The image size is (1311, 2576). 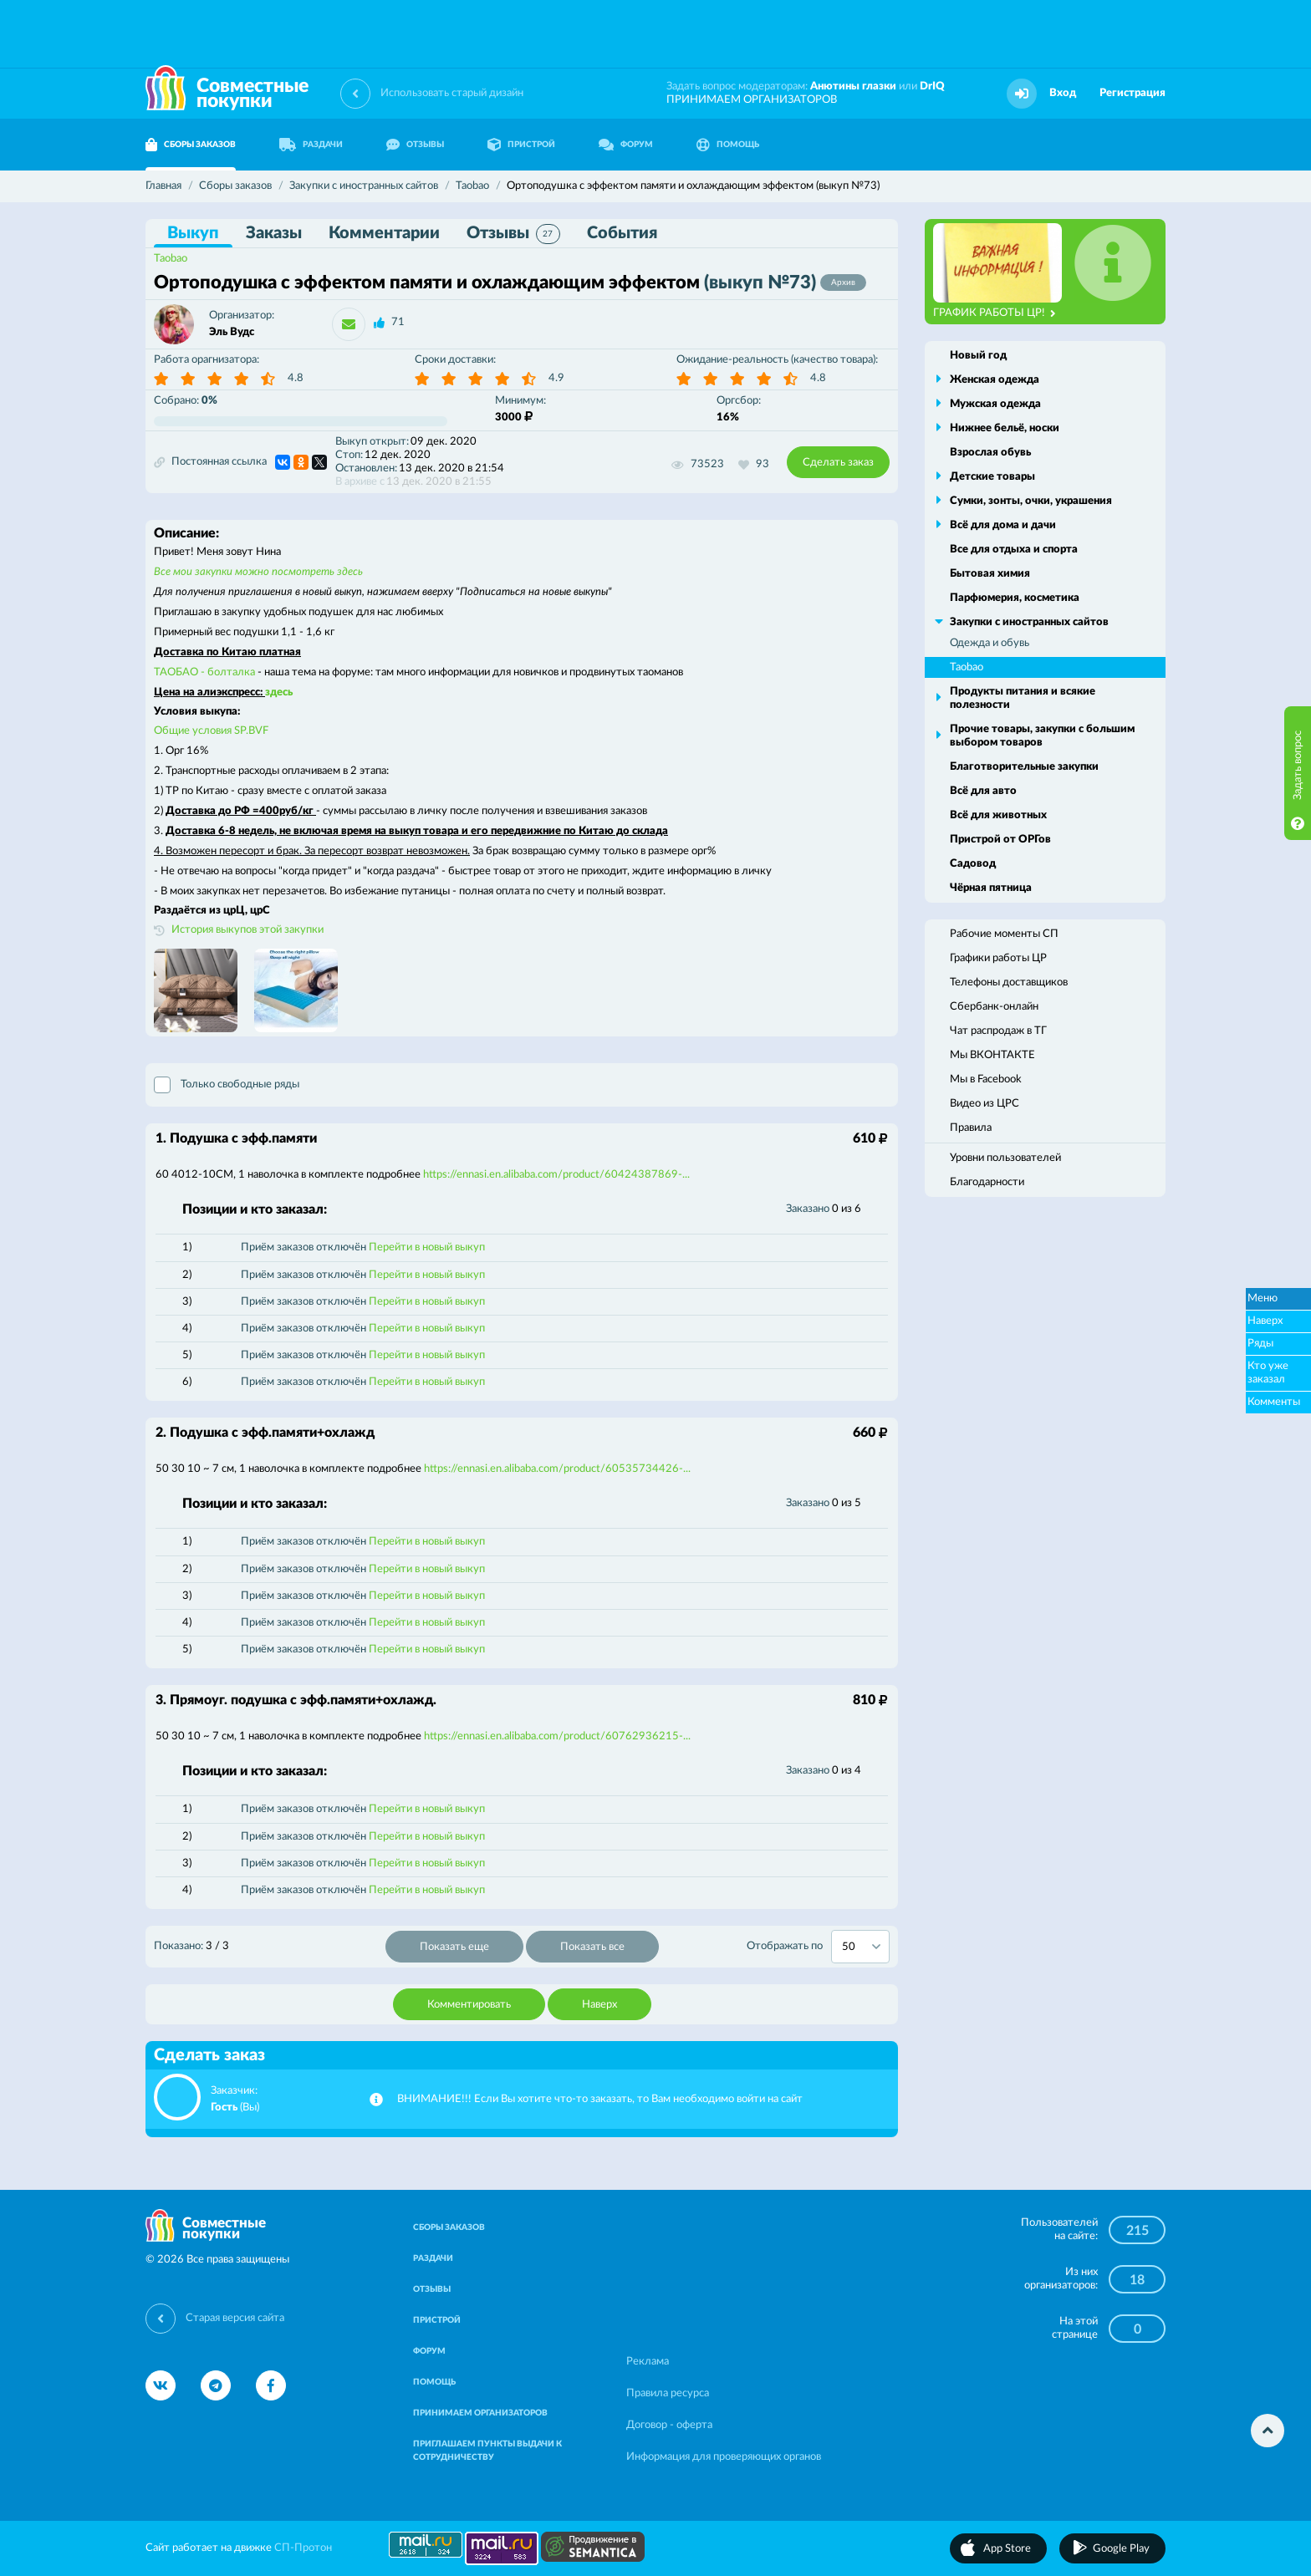 I want to click on Правила, so click(x=971, y=1128).